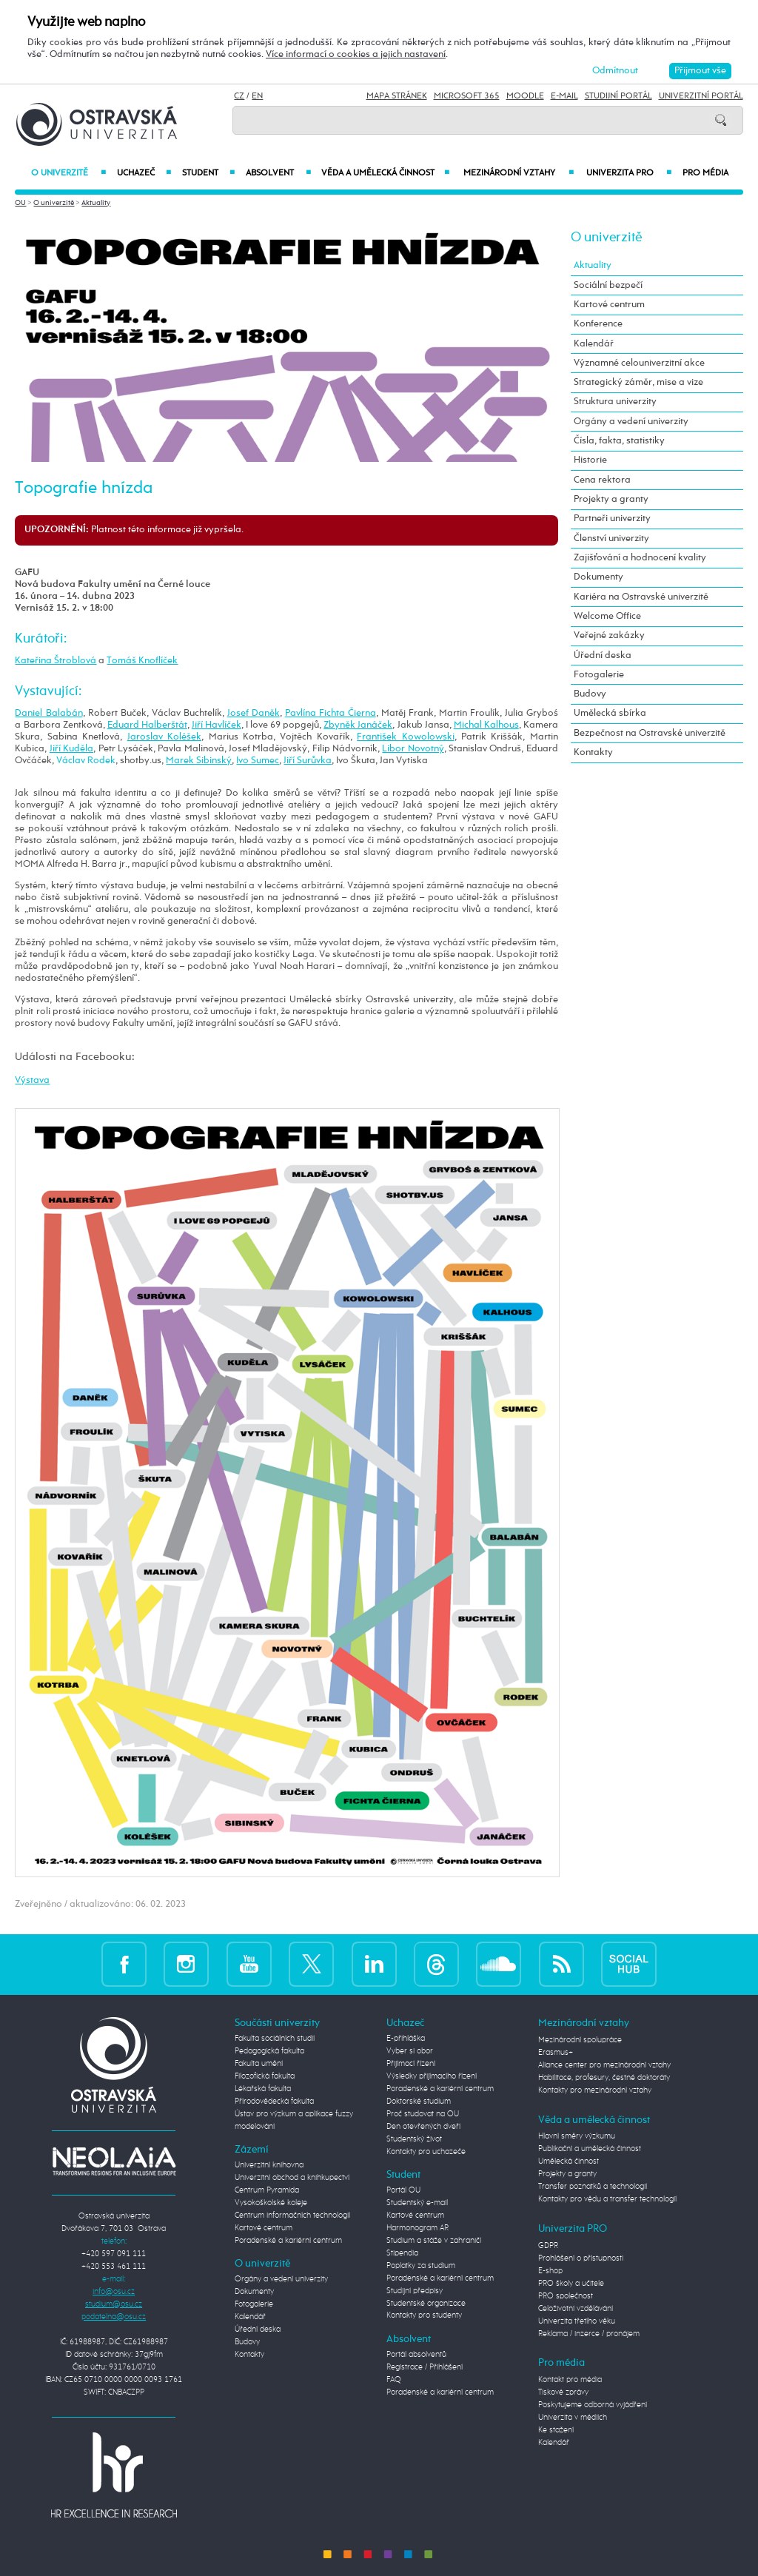 This screenshot has width=758, height=2576. What do you see at coordinates (288, 2240) in the screenshot?
I see `Poradenské a kariérní centrum` at bounding box center [288, 2240].